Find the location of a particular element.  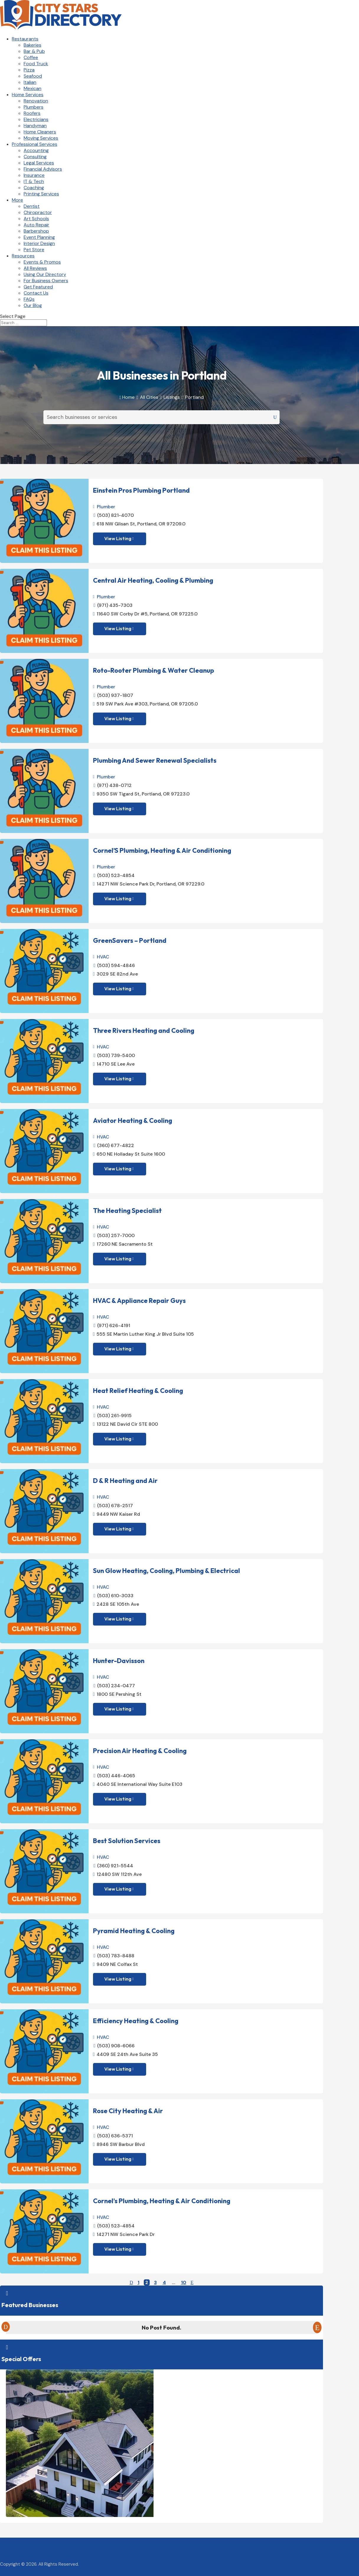

Using Our Directory is located at coordinates (45, 274).